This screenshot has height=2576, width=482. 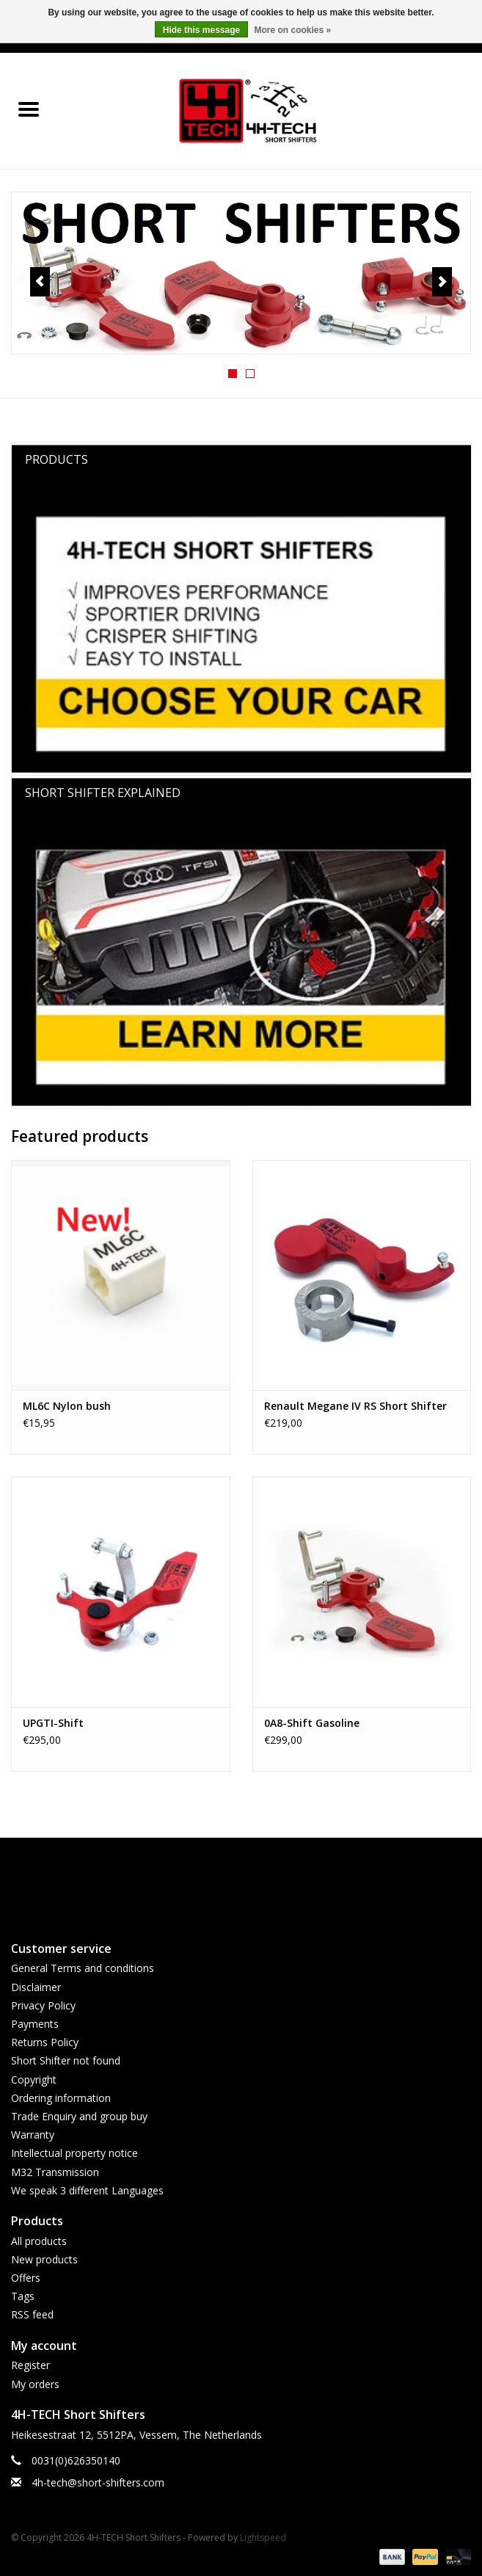 I want to click on [YouTube 4H-TECH Short Shifters], so click(x=241, y=1882).